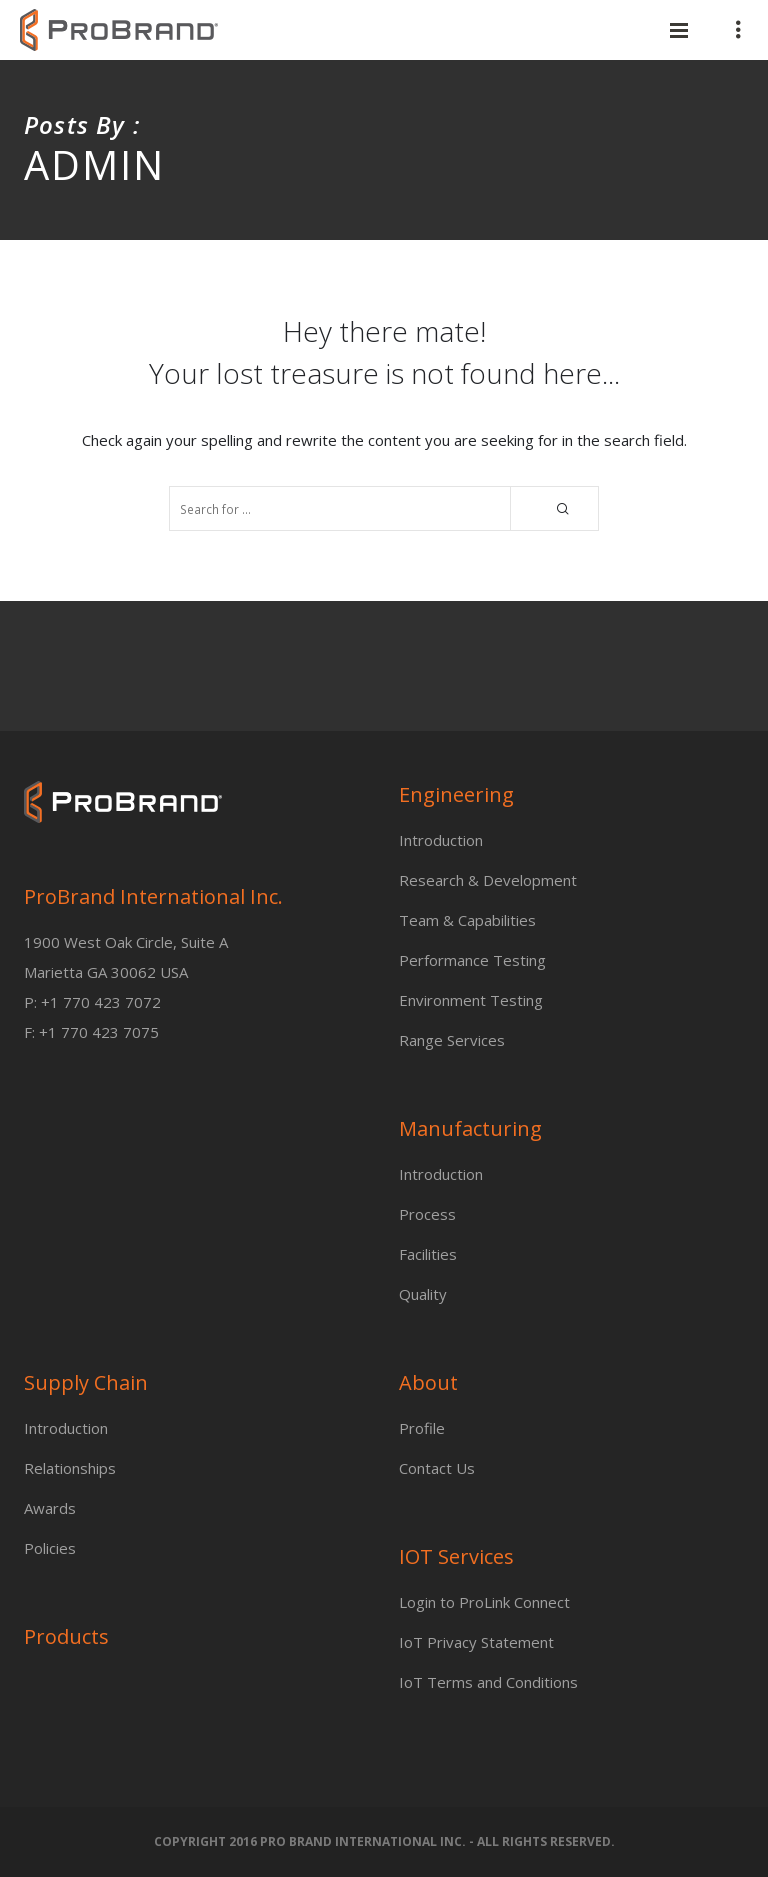 Image resolution: width=768 pixels, height=1877 pixels. What do you see at coordinates (467, 920) in the screenshot?
I see `Team & Capabilities` at bounding box center [467, 920].